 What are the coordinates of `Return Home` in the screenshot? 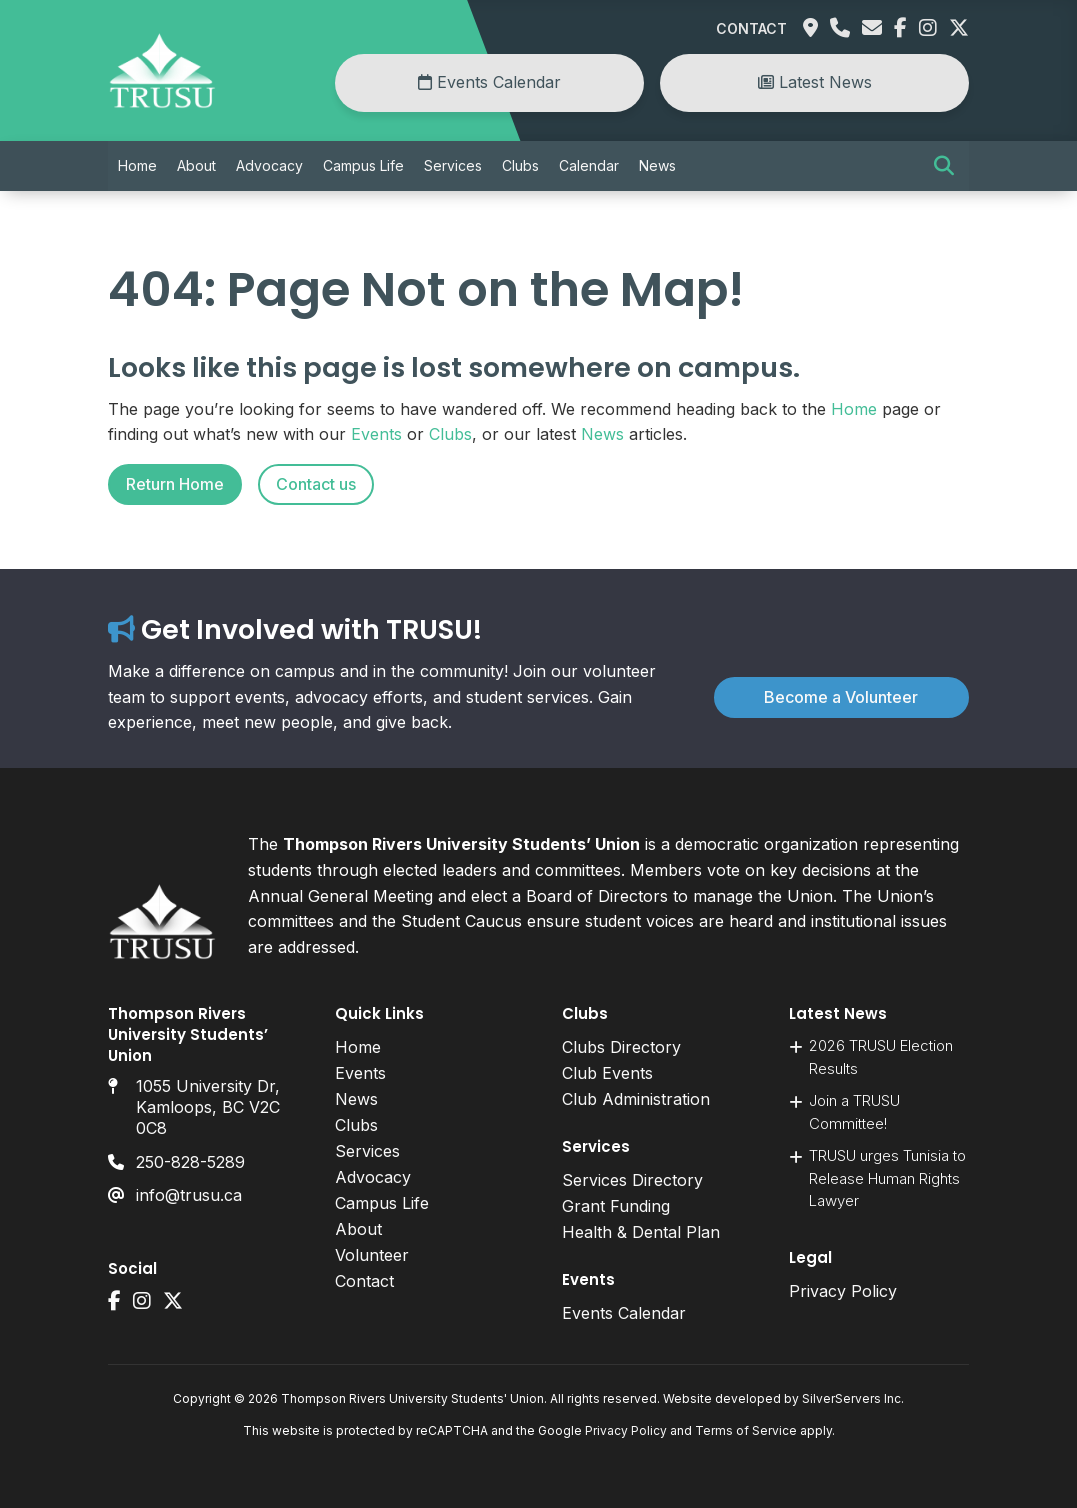 It's located at (175, 484).